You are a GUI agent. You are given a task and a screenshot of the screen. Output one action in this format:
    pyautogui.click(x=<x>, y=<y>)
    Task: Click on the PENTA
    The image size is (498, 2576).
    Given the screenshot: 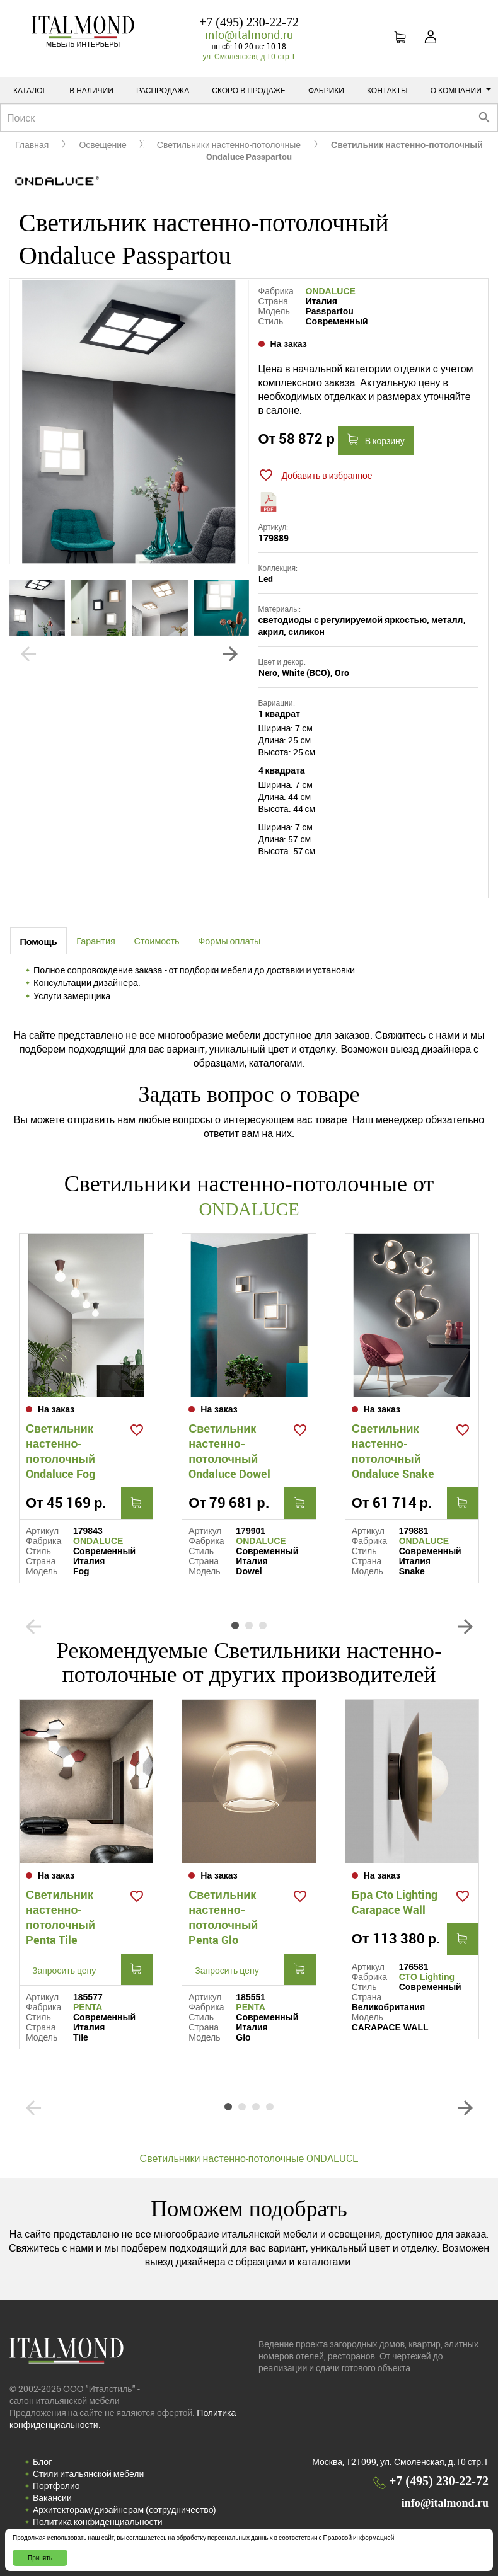 What is the action you would take?
    pyautogui.click(x=87, y=2006)
    